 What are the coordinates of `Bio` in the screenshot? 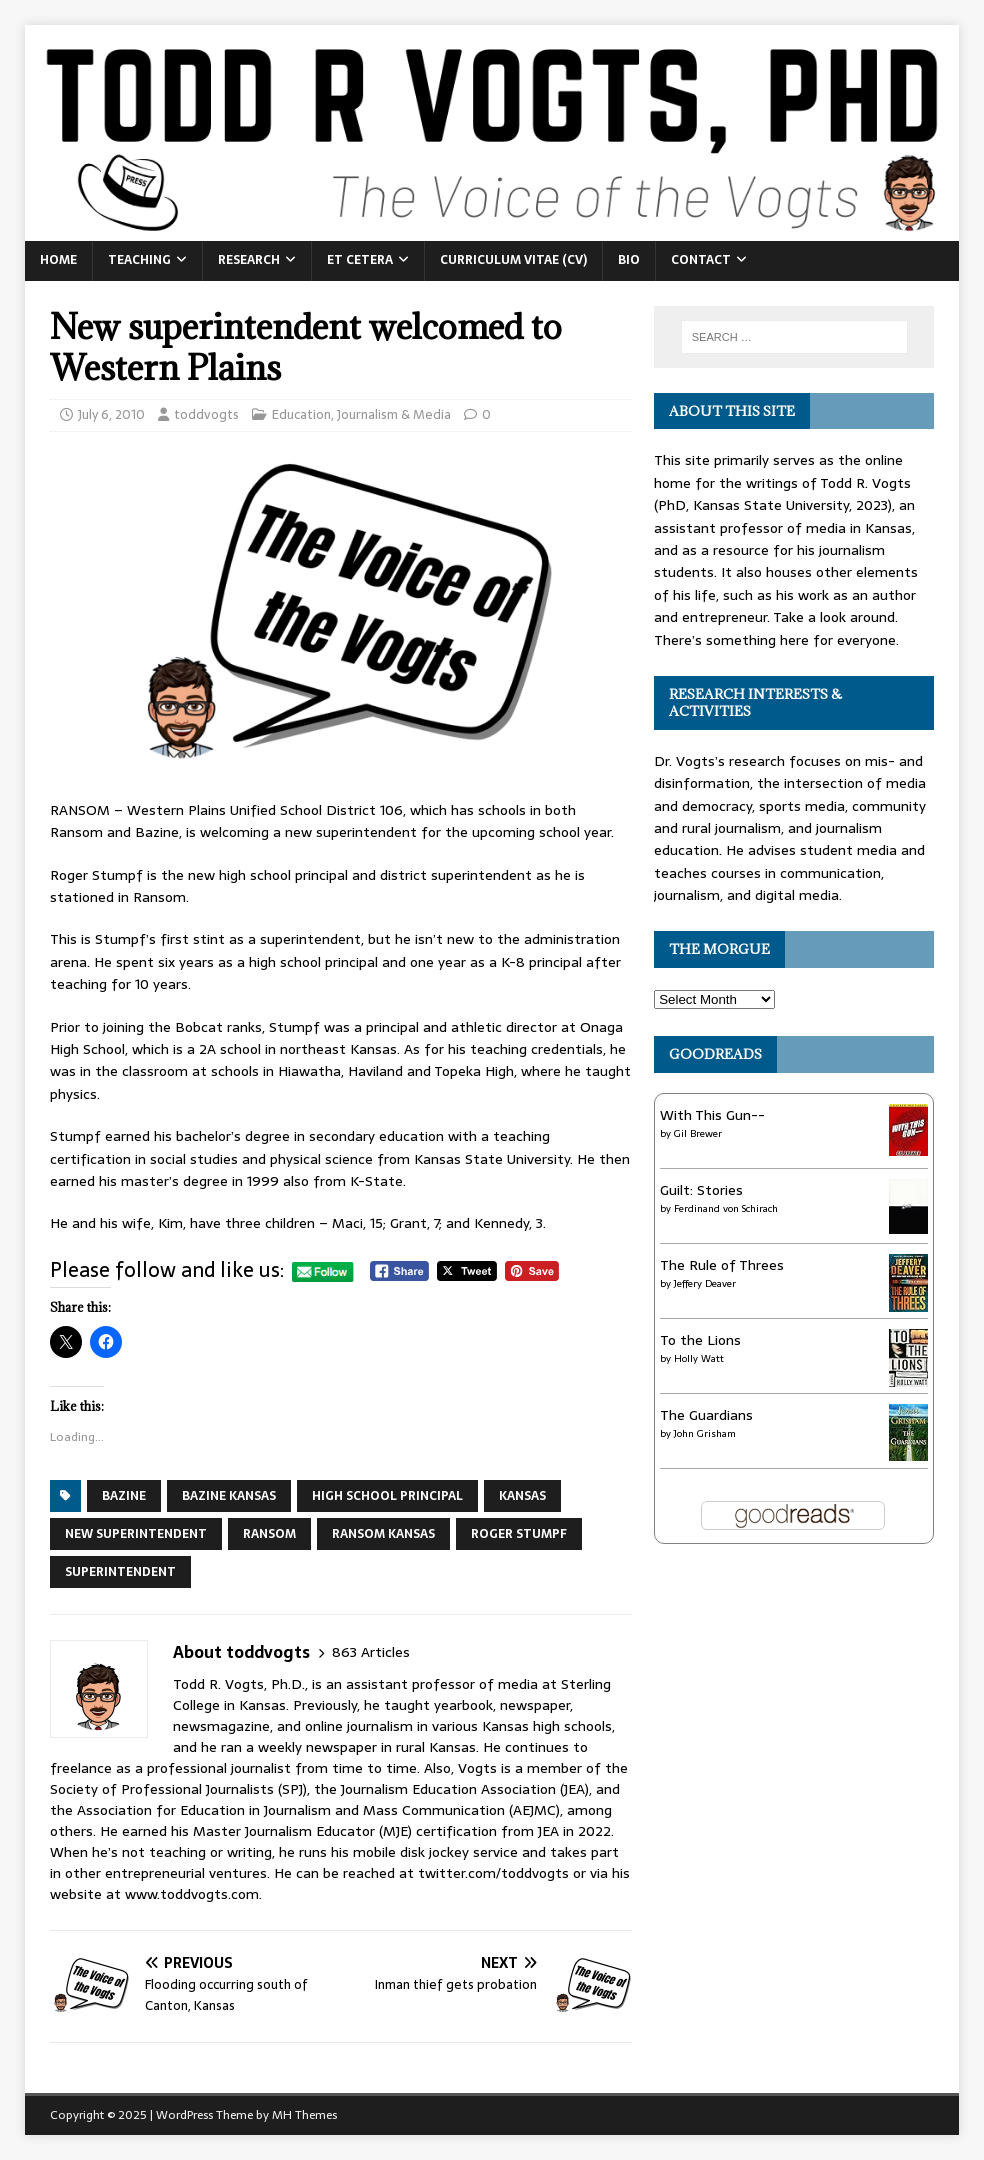 It's located at (629, 260).